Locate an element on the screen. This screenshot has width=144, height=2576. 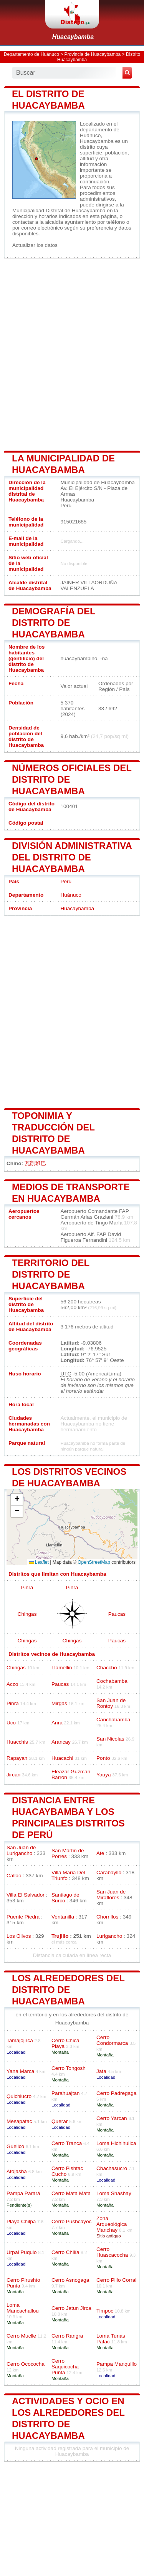
Territorio del distrito de Huacaybamba is located at coordinates (50, 1274).